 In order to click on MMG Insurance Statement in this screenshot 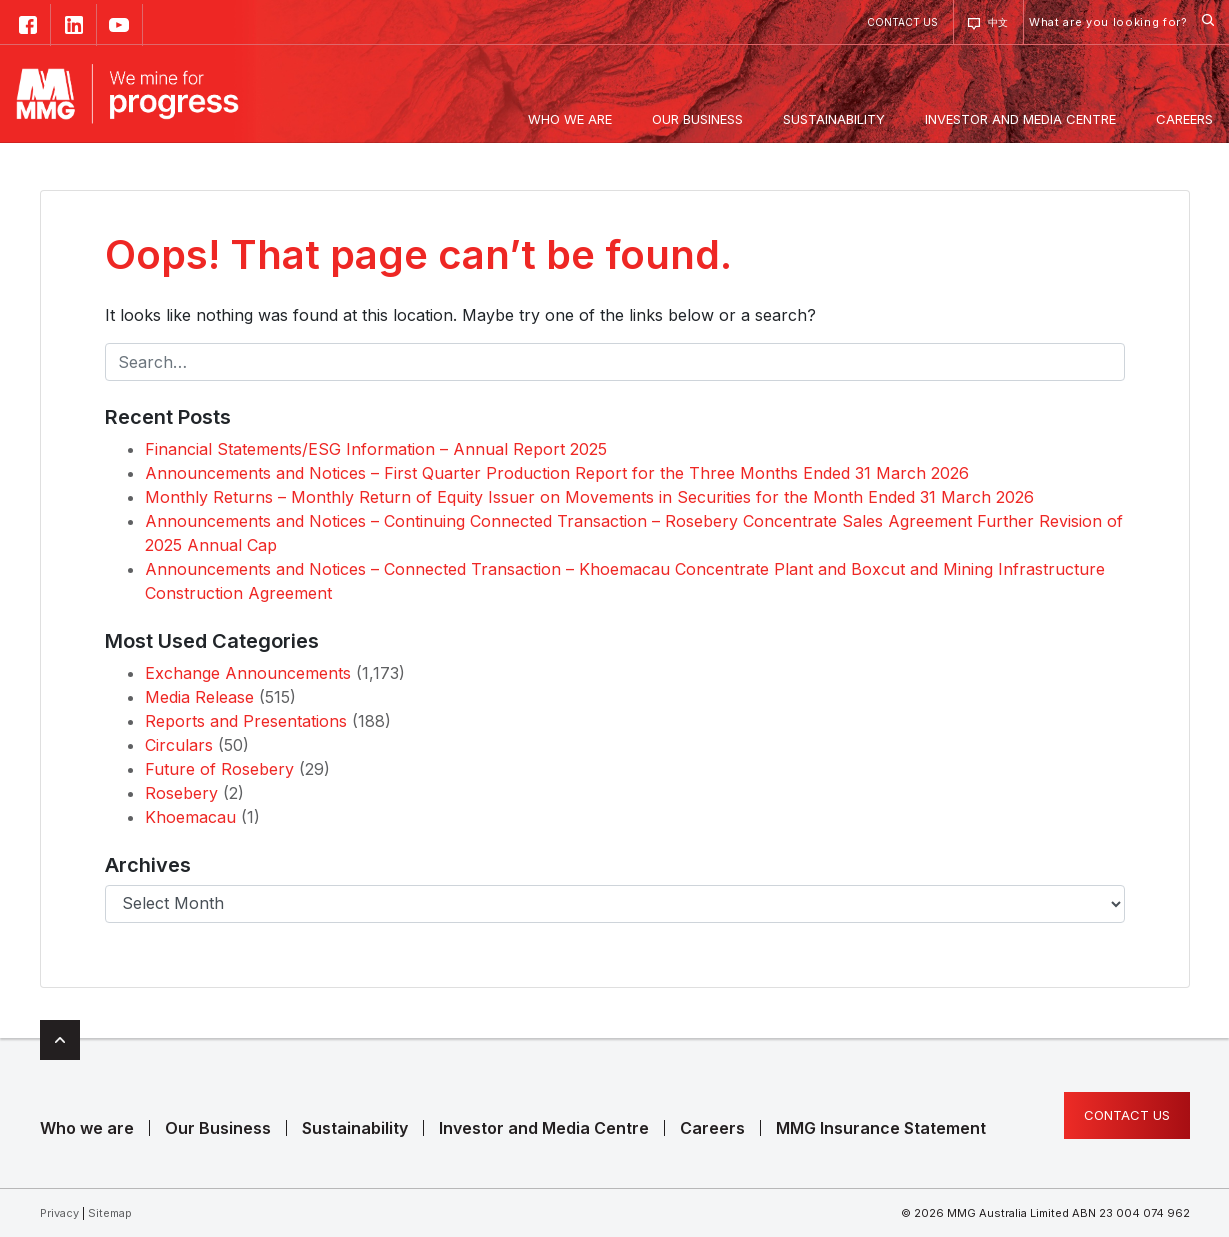, I will do `click(881, 1128)`.